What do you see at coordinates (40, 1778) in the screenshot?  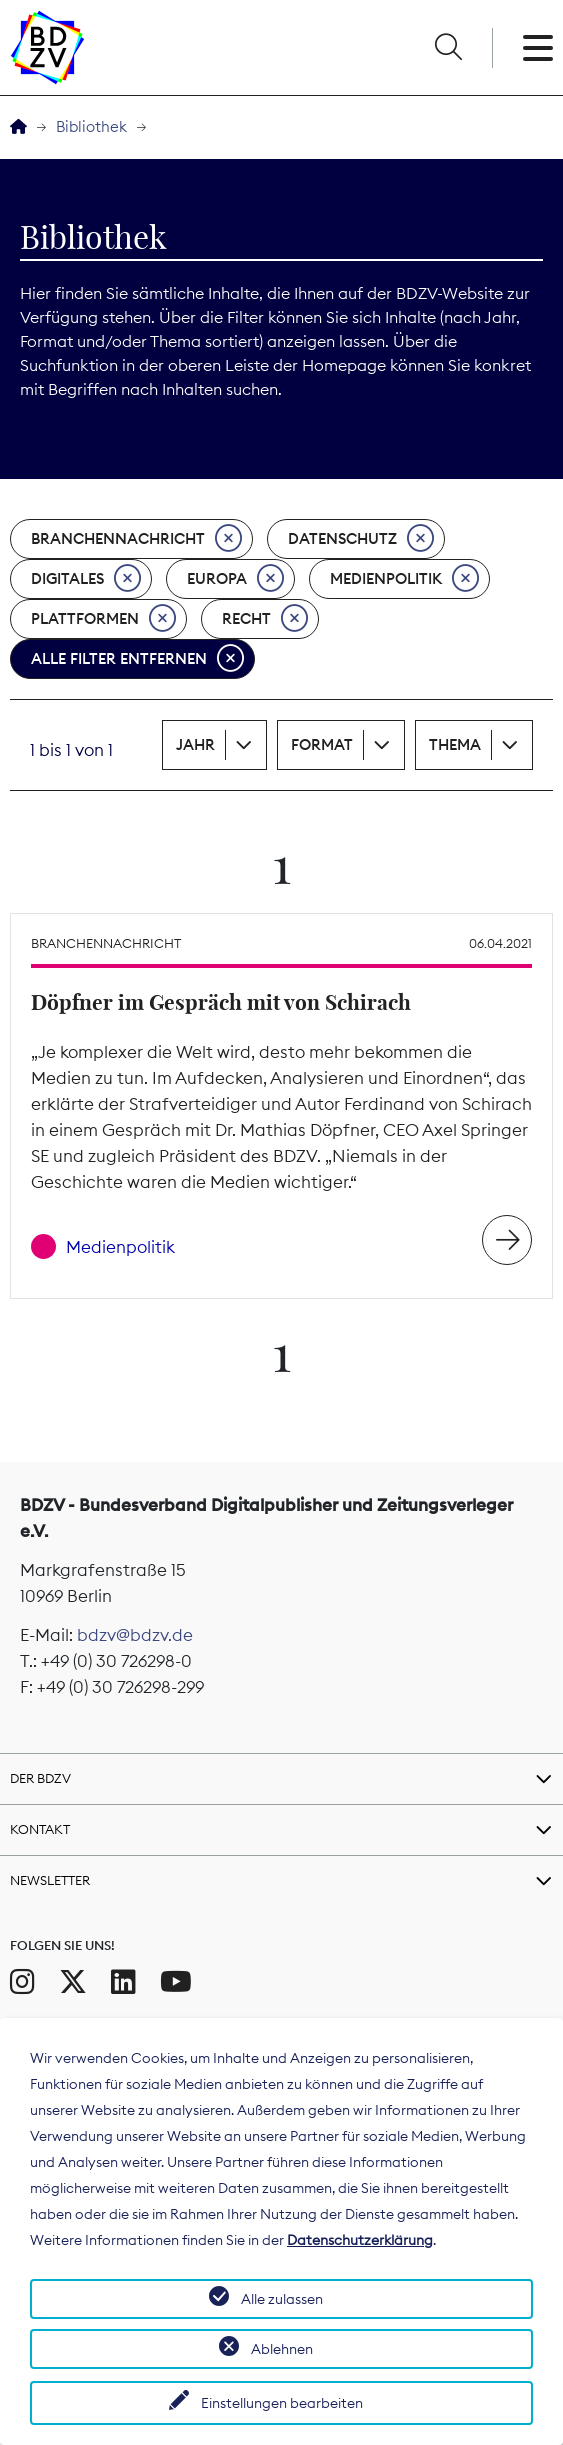 I see `Der BDZV` at bounding box center [40, 1778].